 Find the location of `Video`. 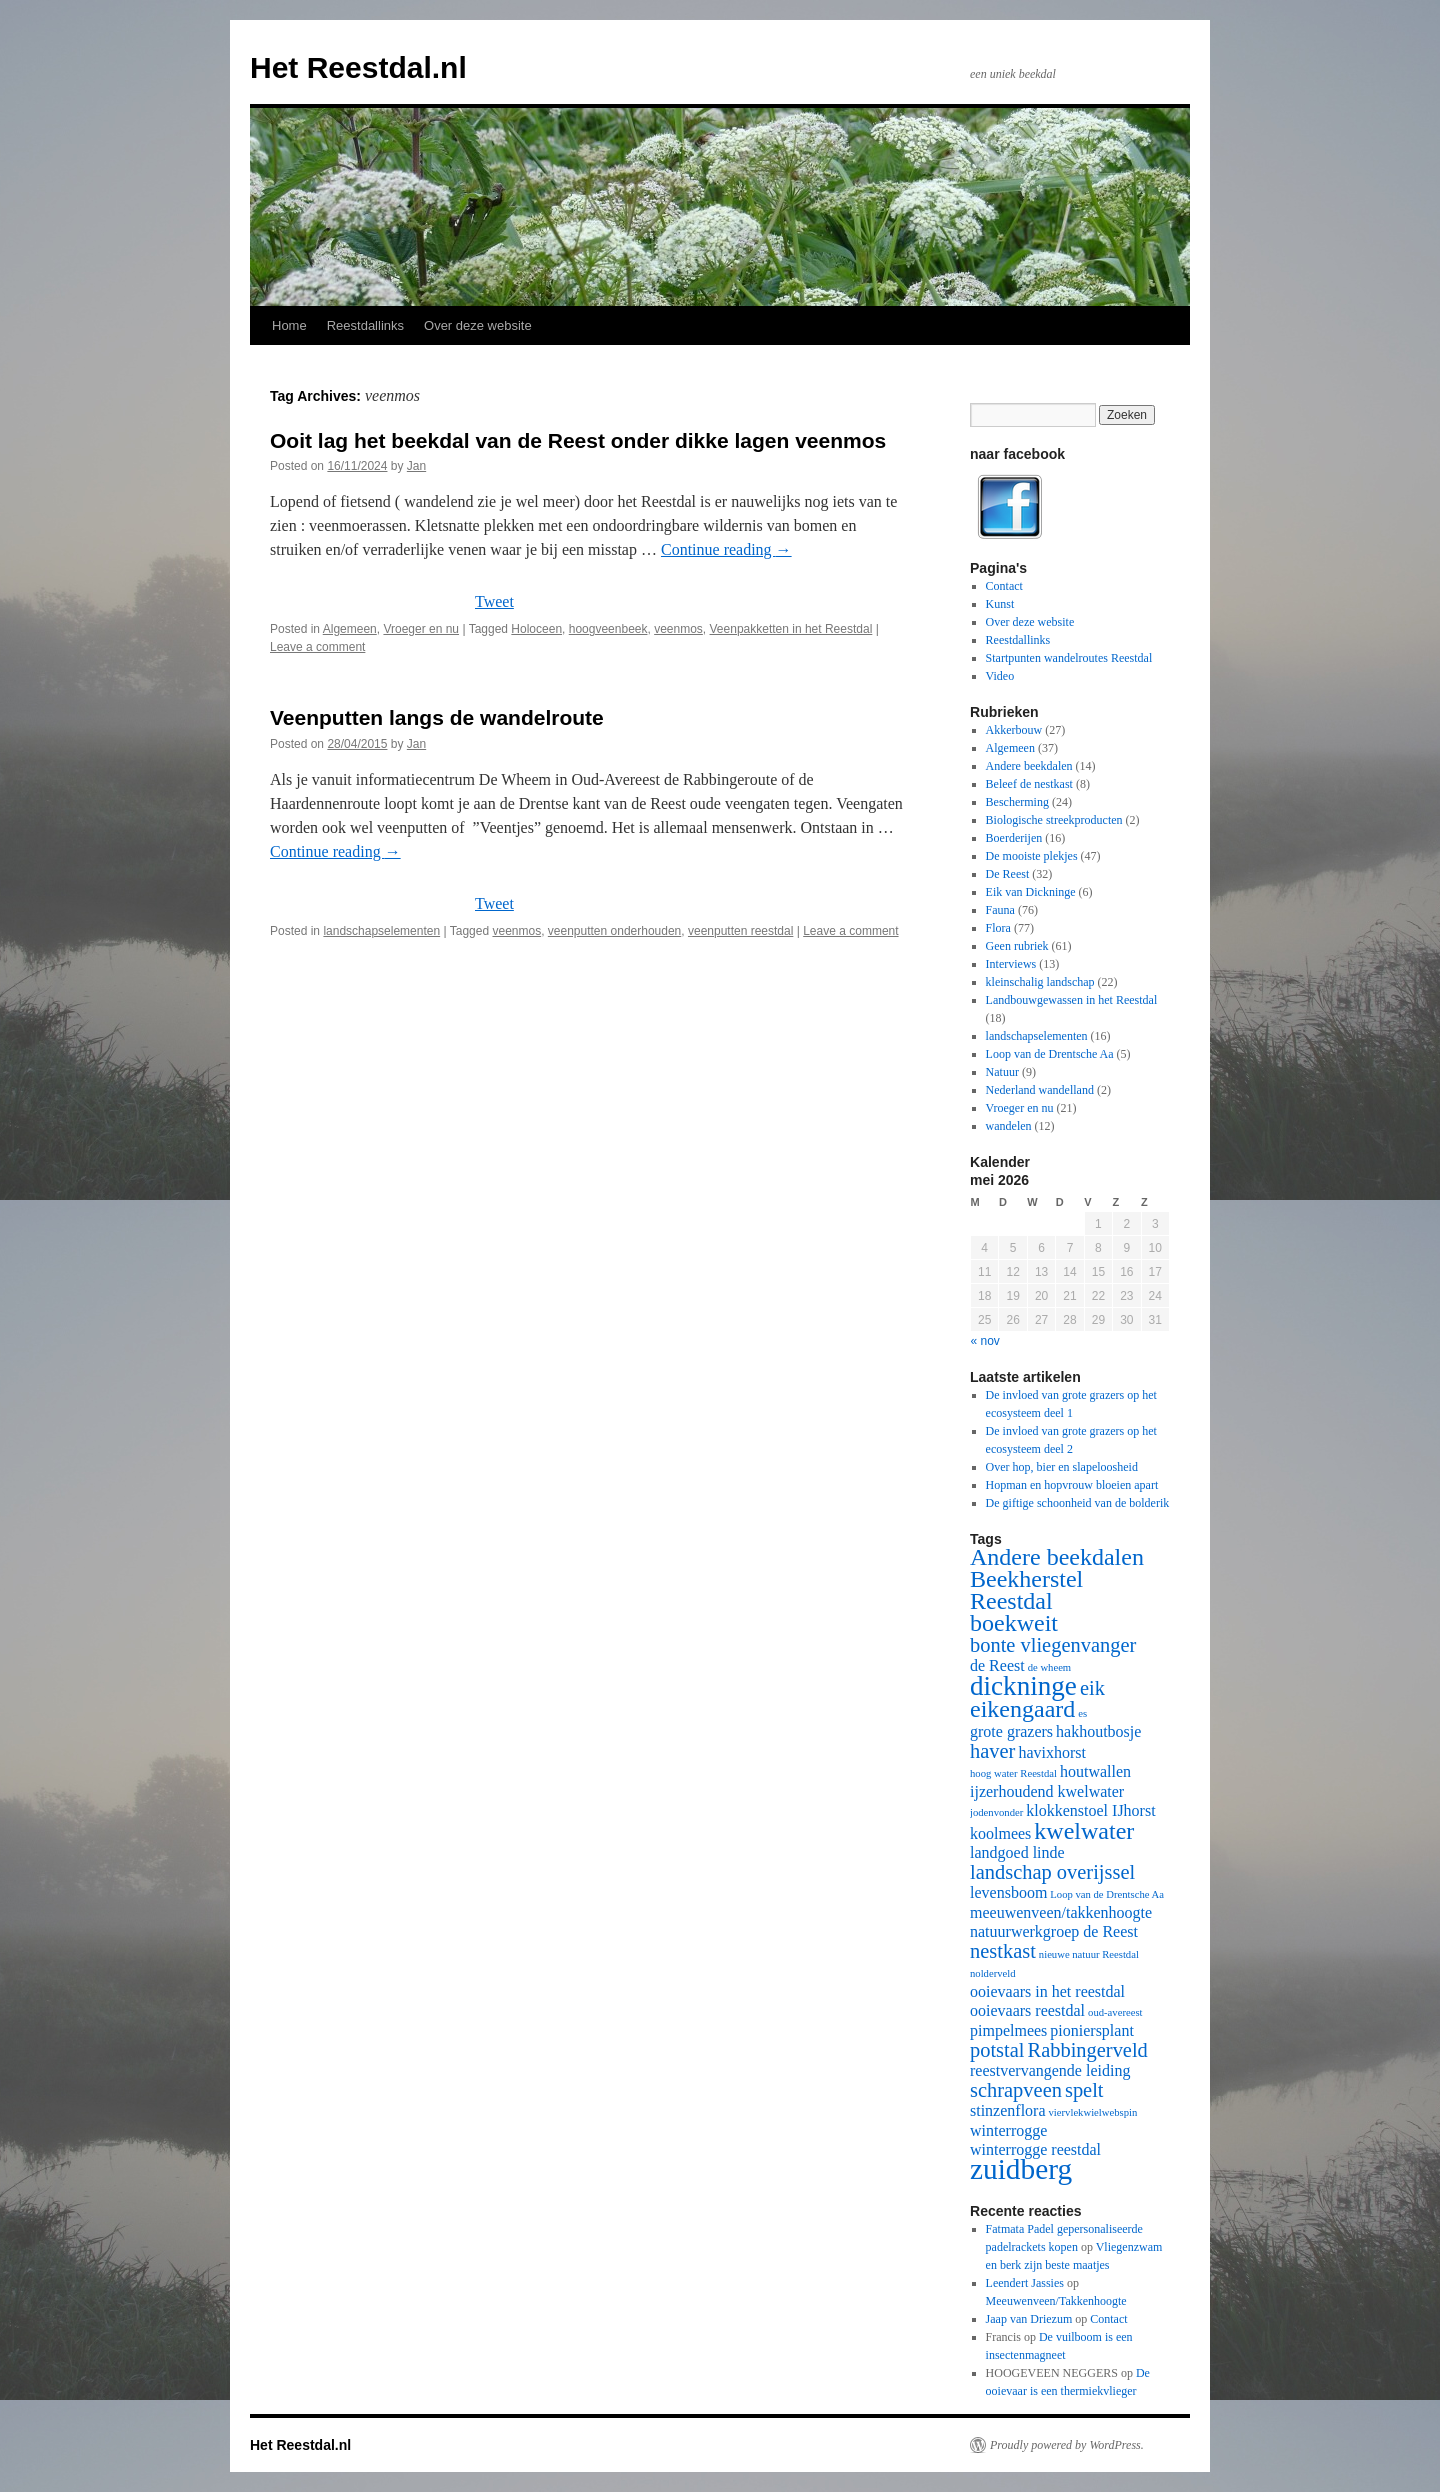

Video is located at coordinates (1000, 676).